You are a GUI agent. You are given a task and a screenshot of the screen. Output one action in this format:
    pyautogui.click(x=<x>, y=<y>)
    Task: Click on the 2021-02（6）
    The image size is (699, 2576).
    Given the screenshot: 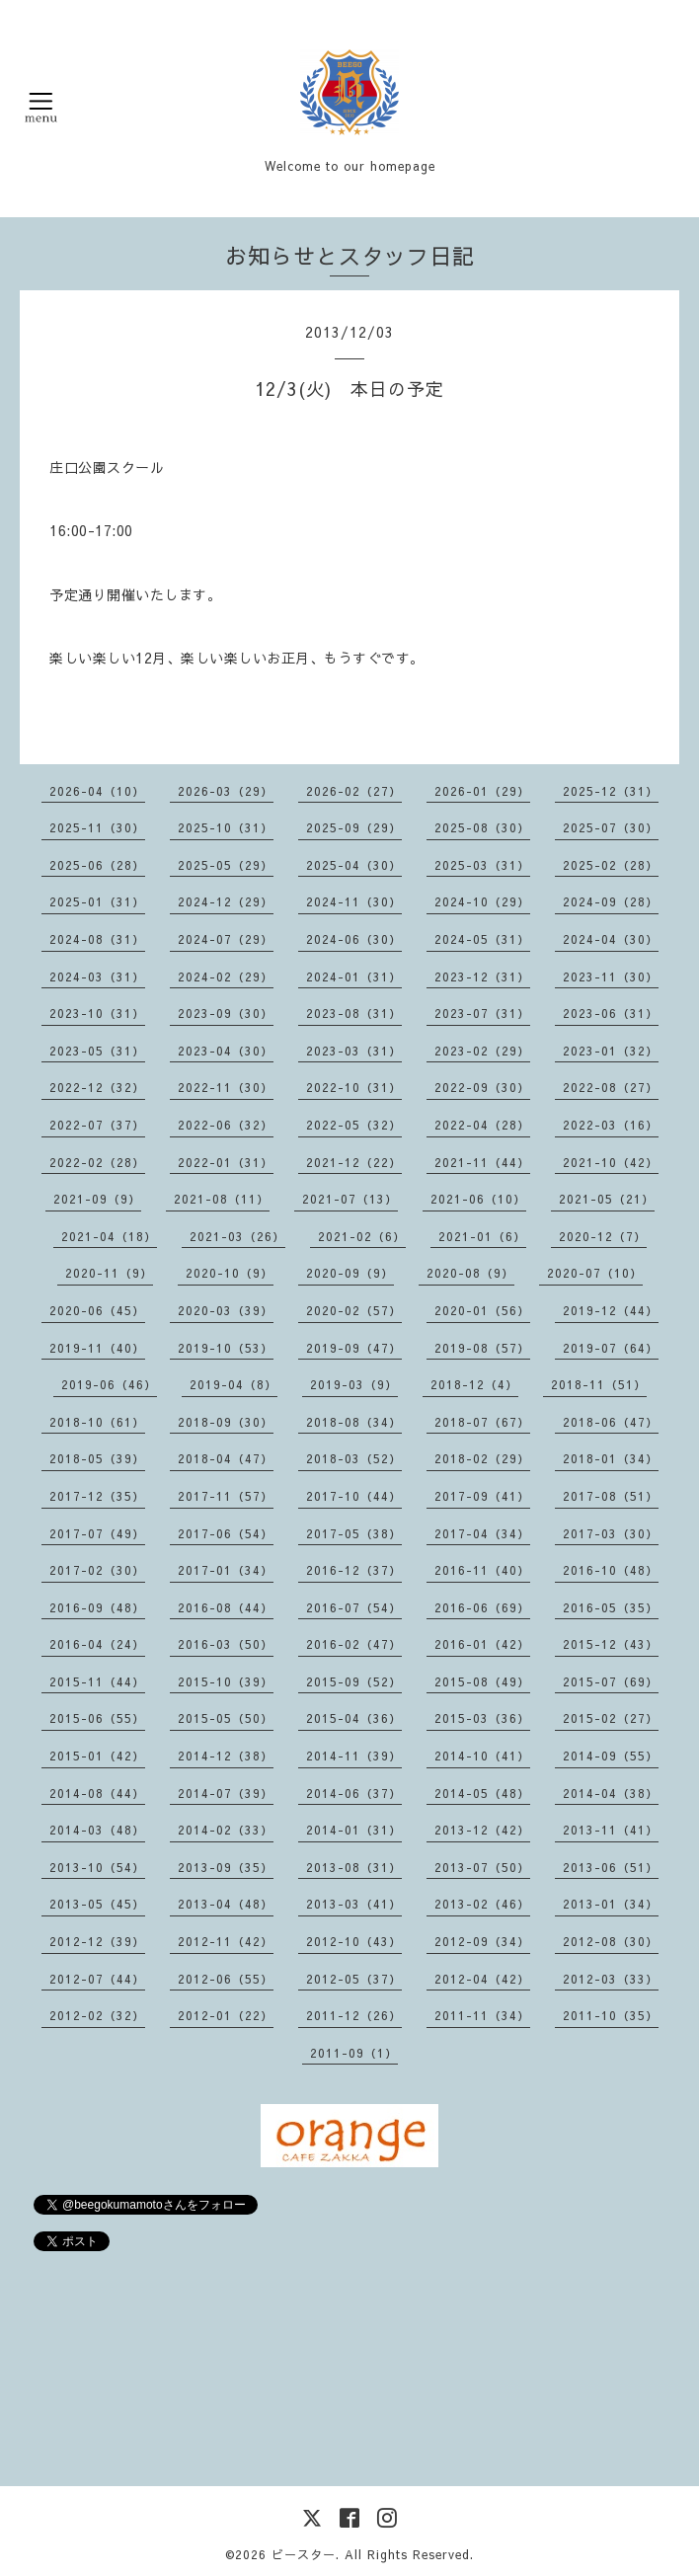 What is the action you would take?
    pyautogui.click(x=362, y=1236)
    